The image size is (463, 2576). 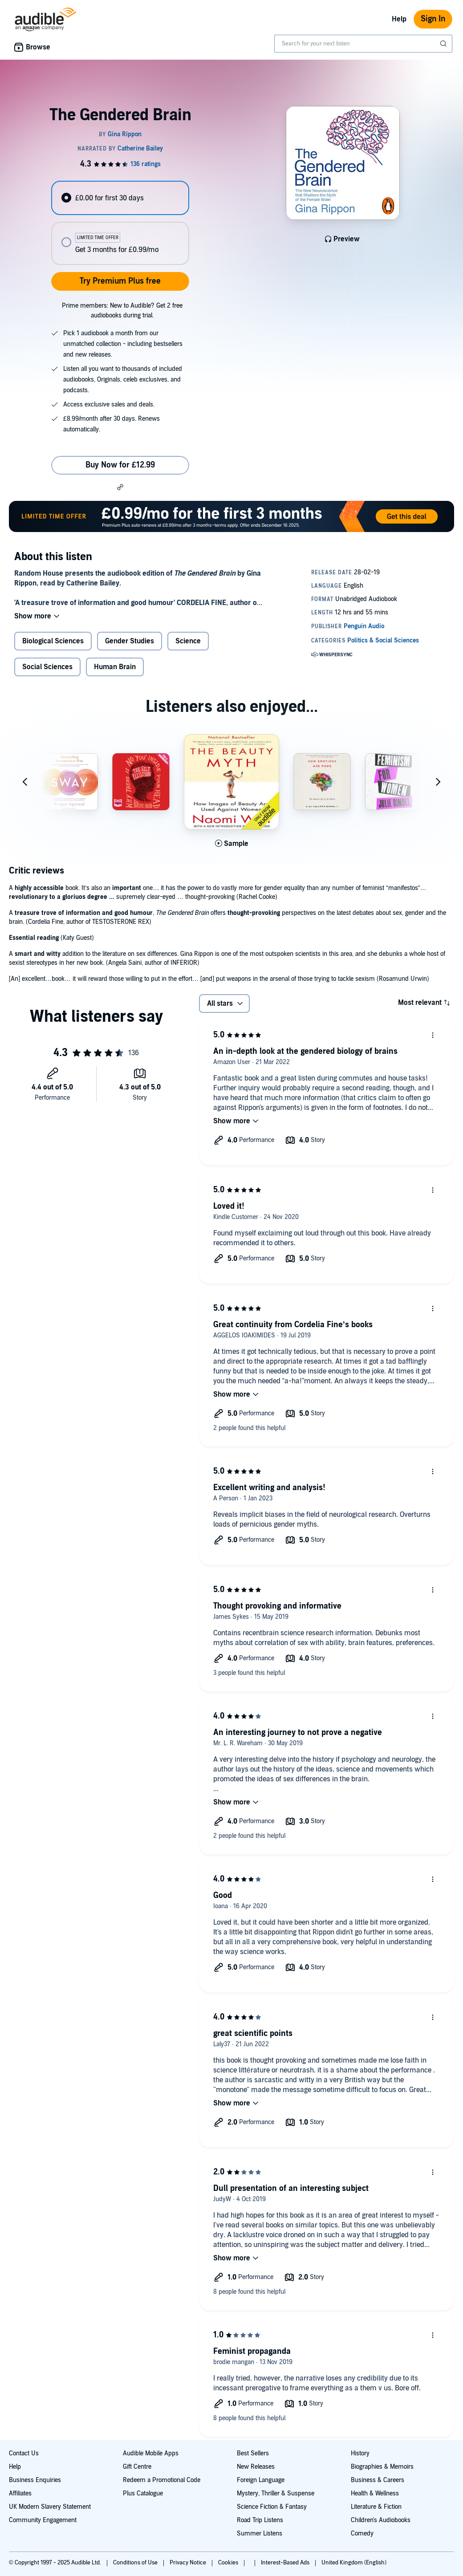 What do you see at coordinates (433, 19) in the screenshot?
I see `Sign In` at bounding box center [433, 19].